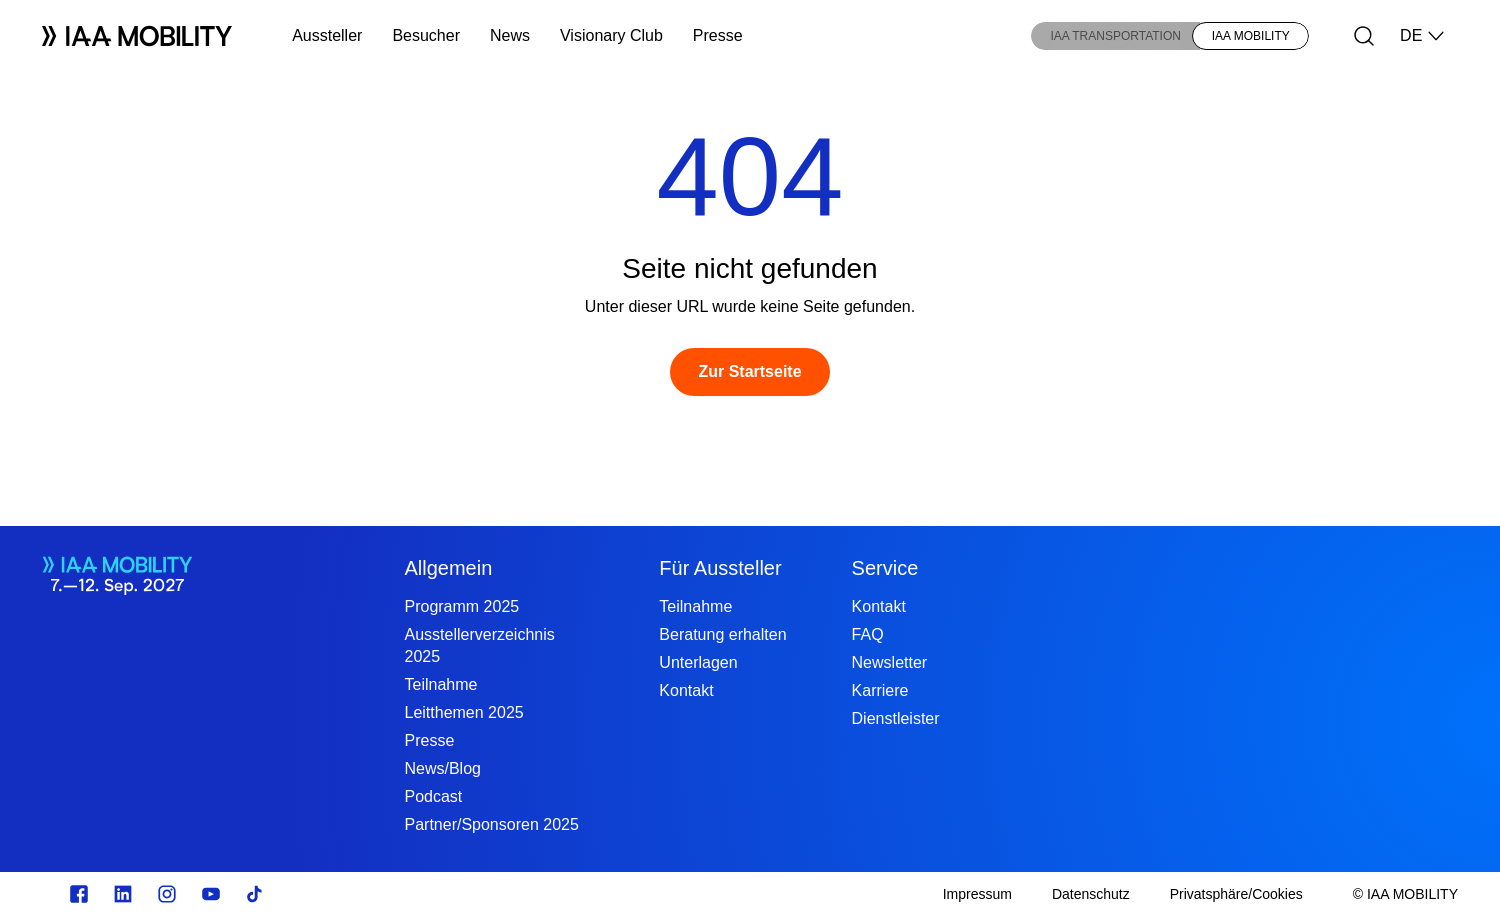 This screenshot has width=1500, height=916. What do you see at coordinates (167, 894) in the screenshot?
I see `[Instagram]` at bounding box center [167, 894].